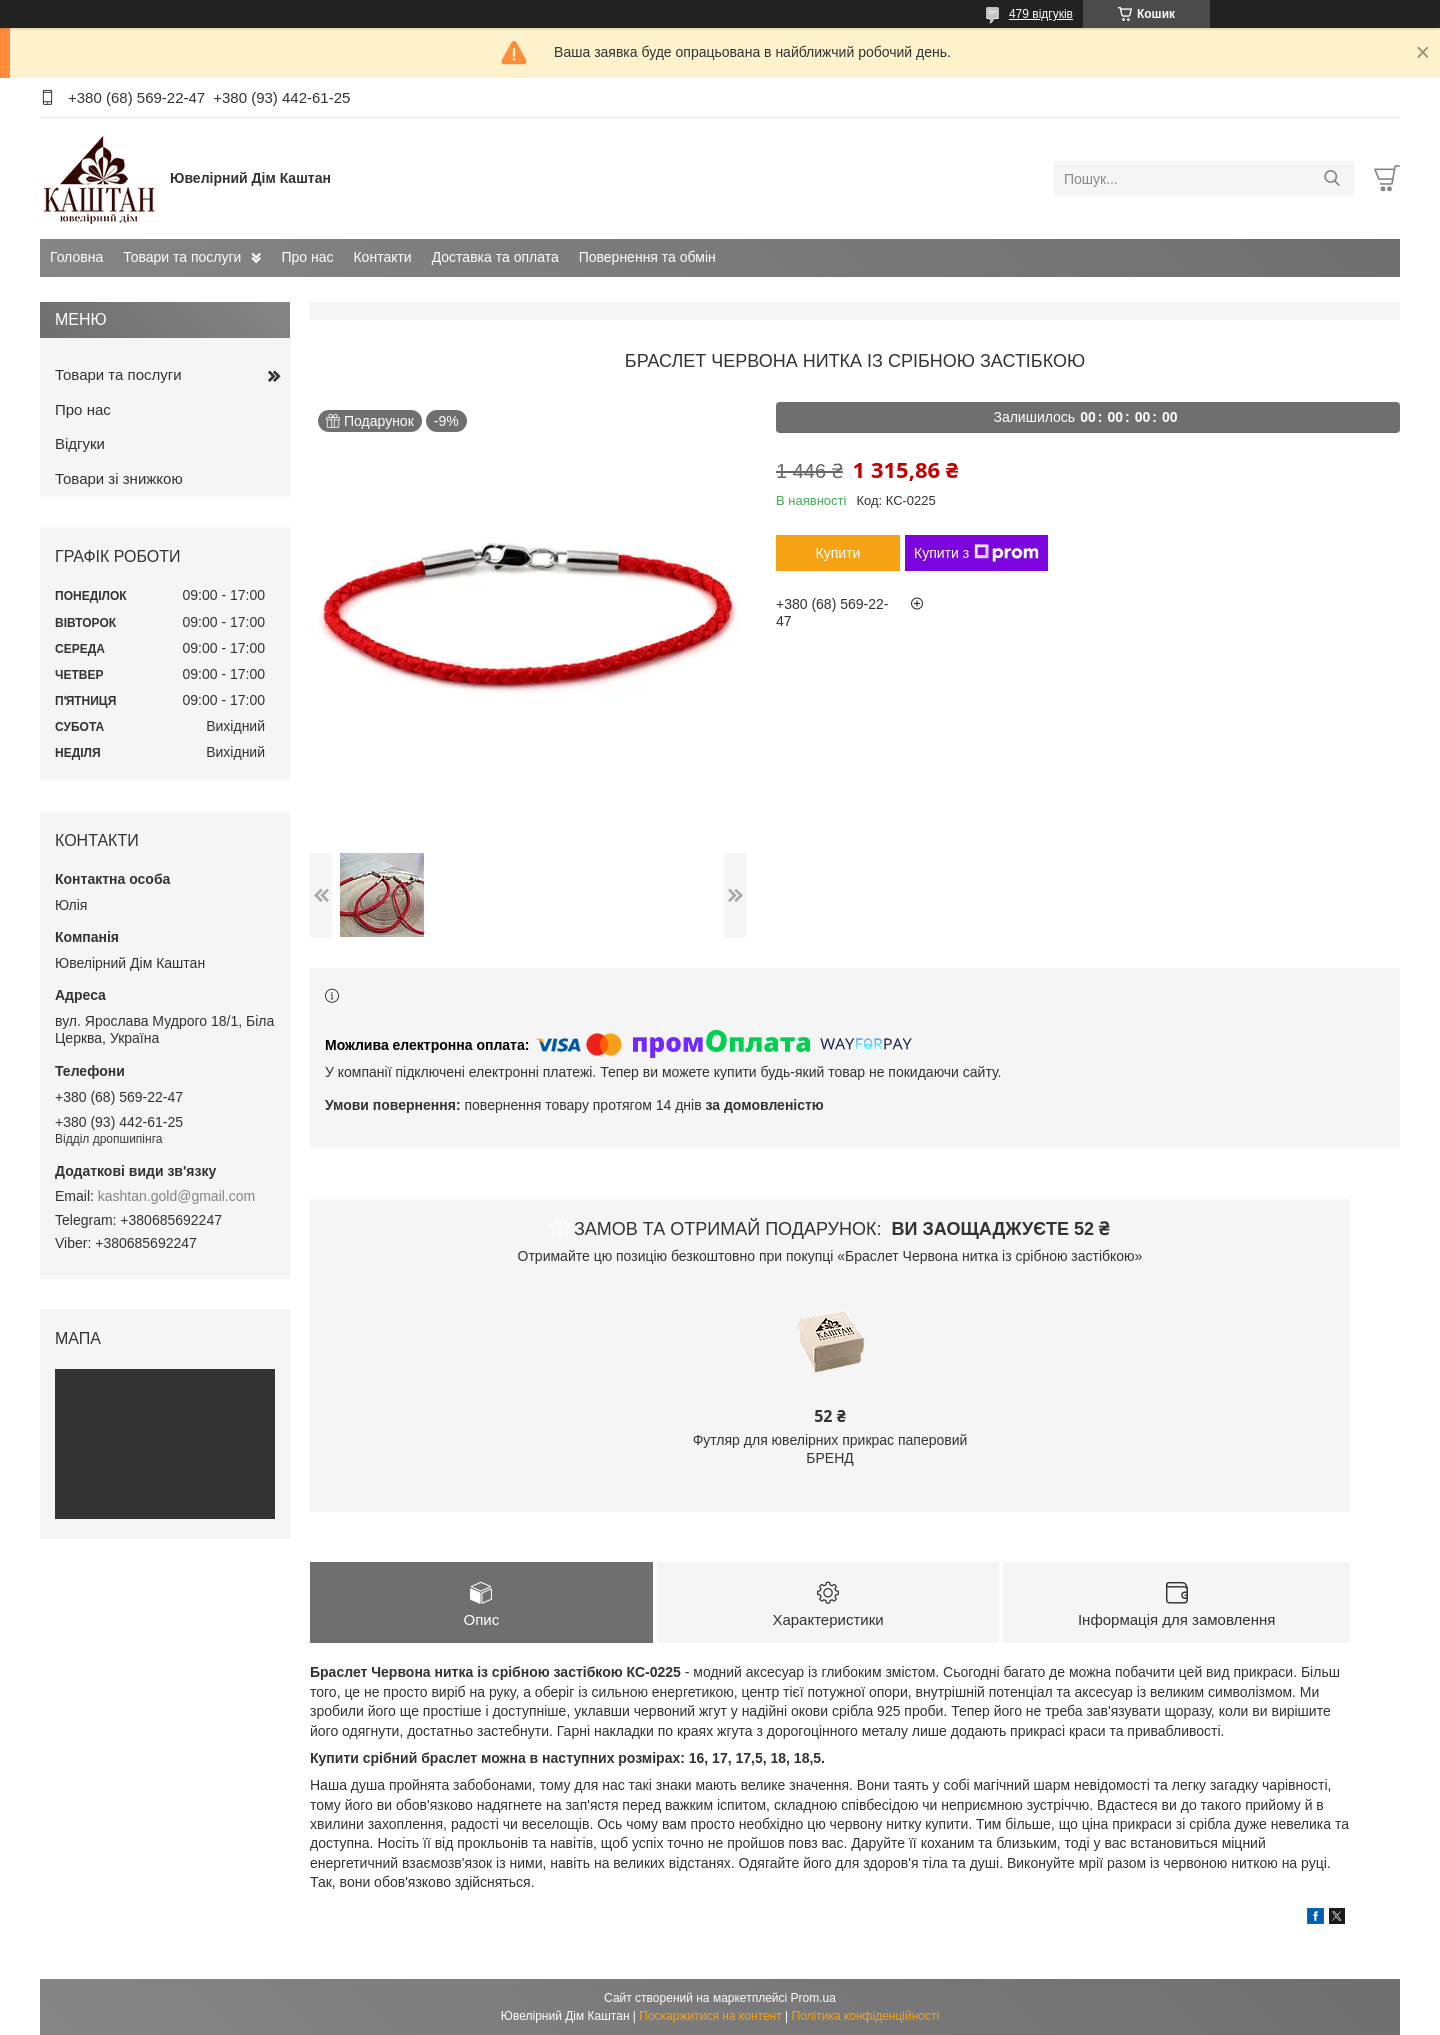 Image resolution: width=1440 pixels, height=2035 pixels. Describe the element at coordinates (176, 1196) in the screenshot. I see `kashtan.gold@gmail.com` at that location.